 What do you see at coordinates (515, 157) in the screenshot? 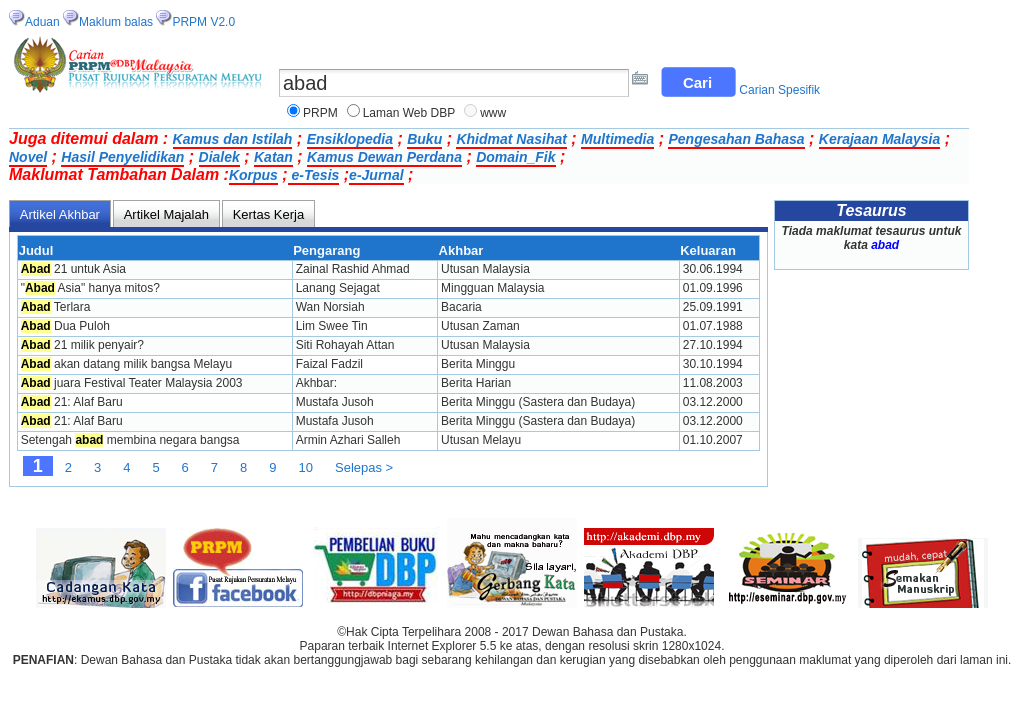
I see `Domain_Fik` at bounding box center [515, 157].